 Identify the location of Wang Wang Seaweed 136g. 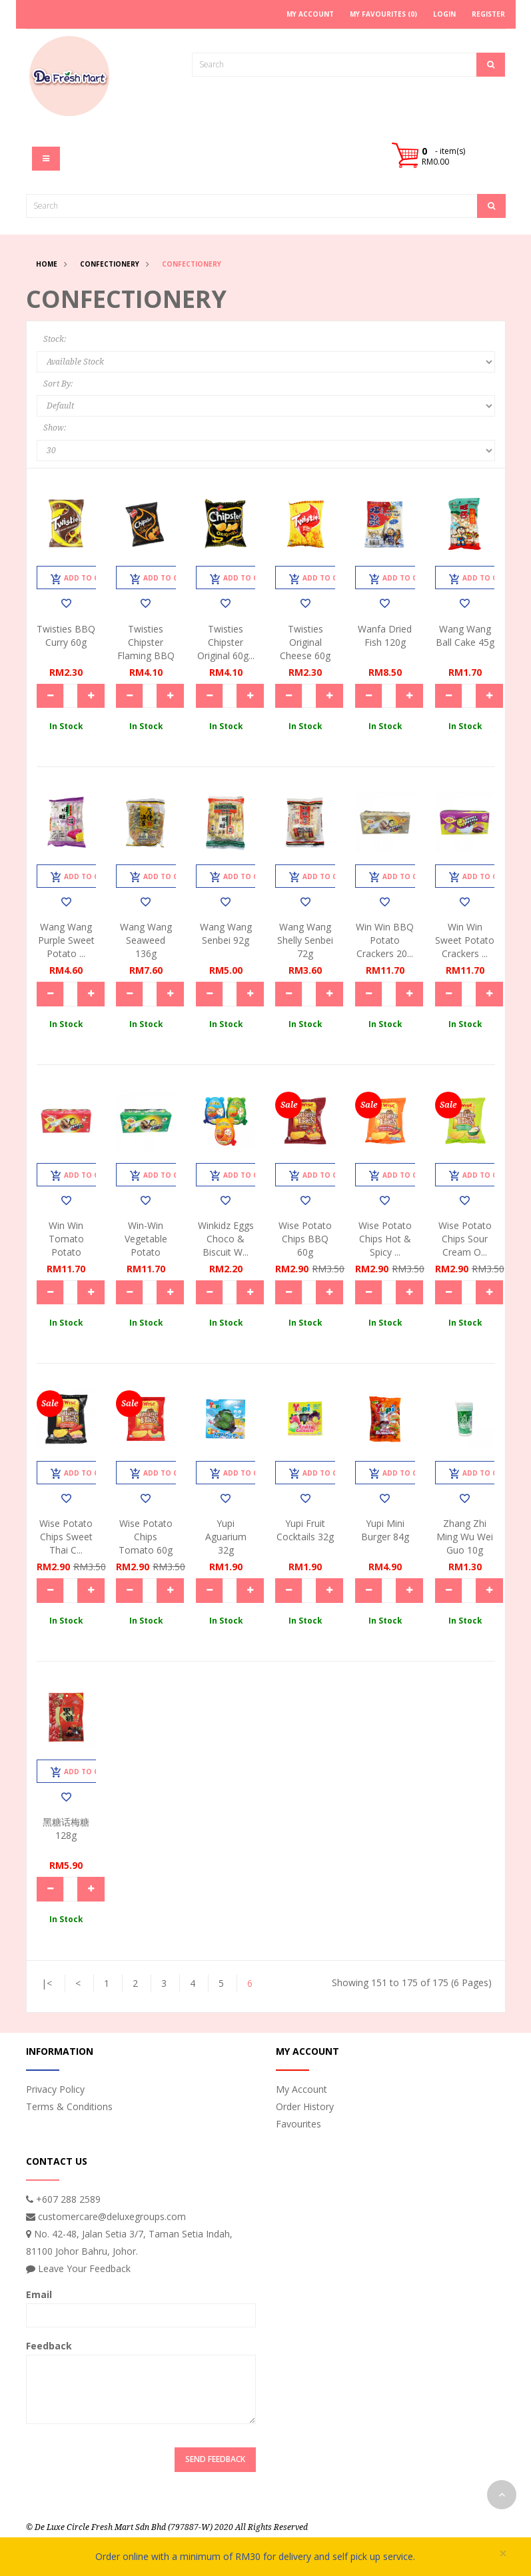
(146, 940).